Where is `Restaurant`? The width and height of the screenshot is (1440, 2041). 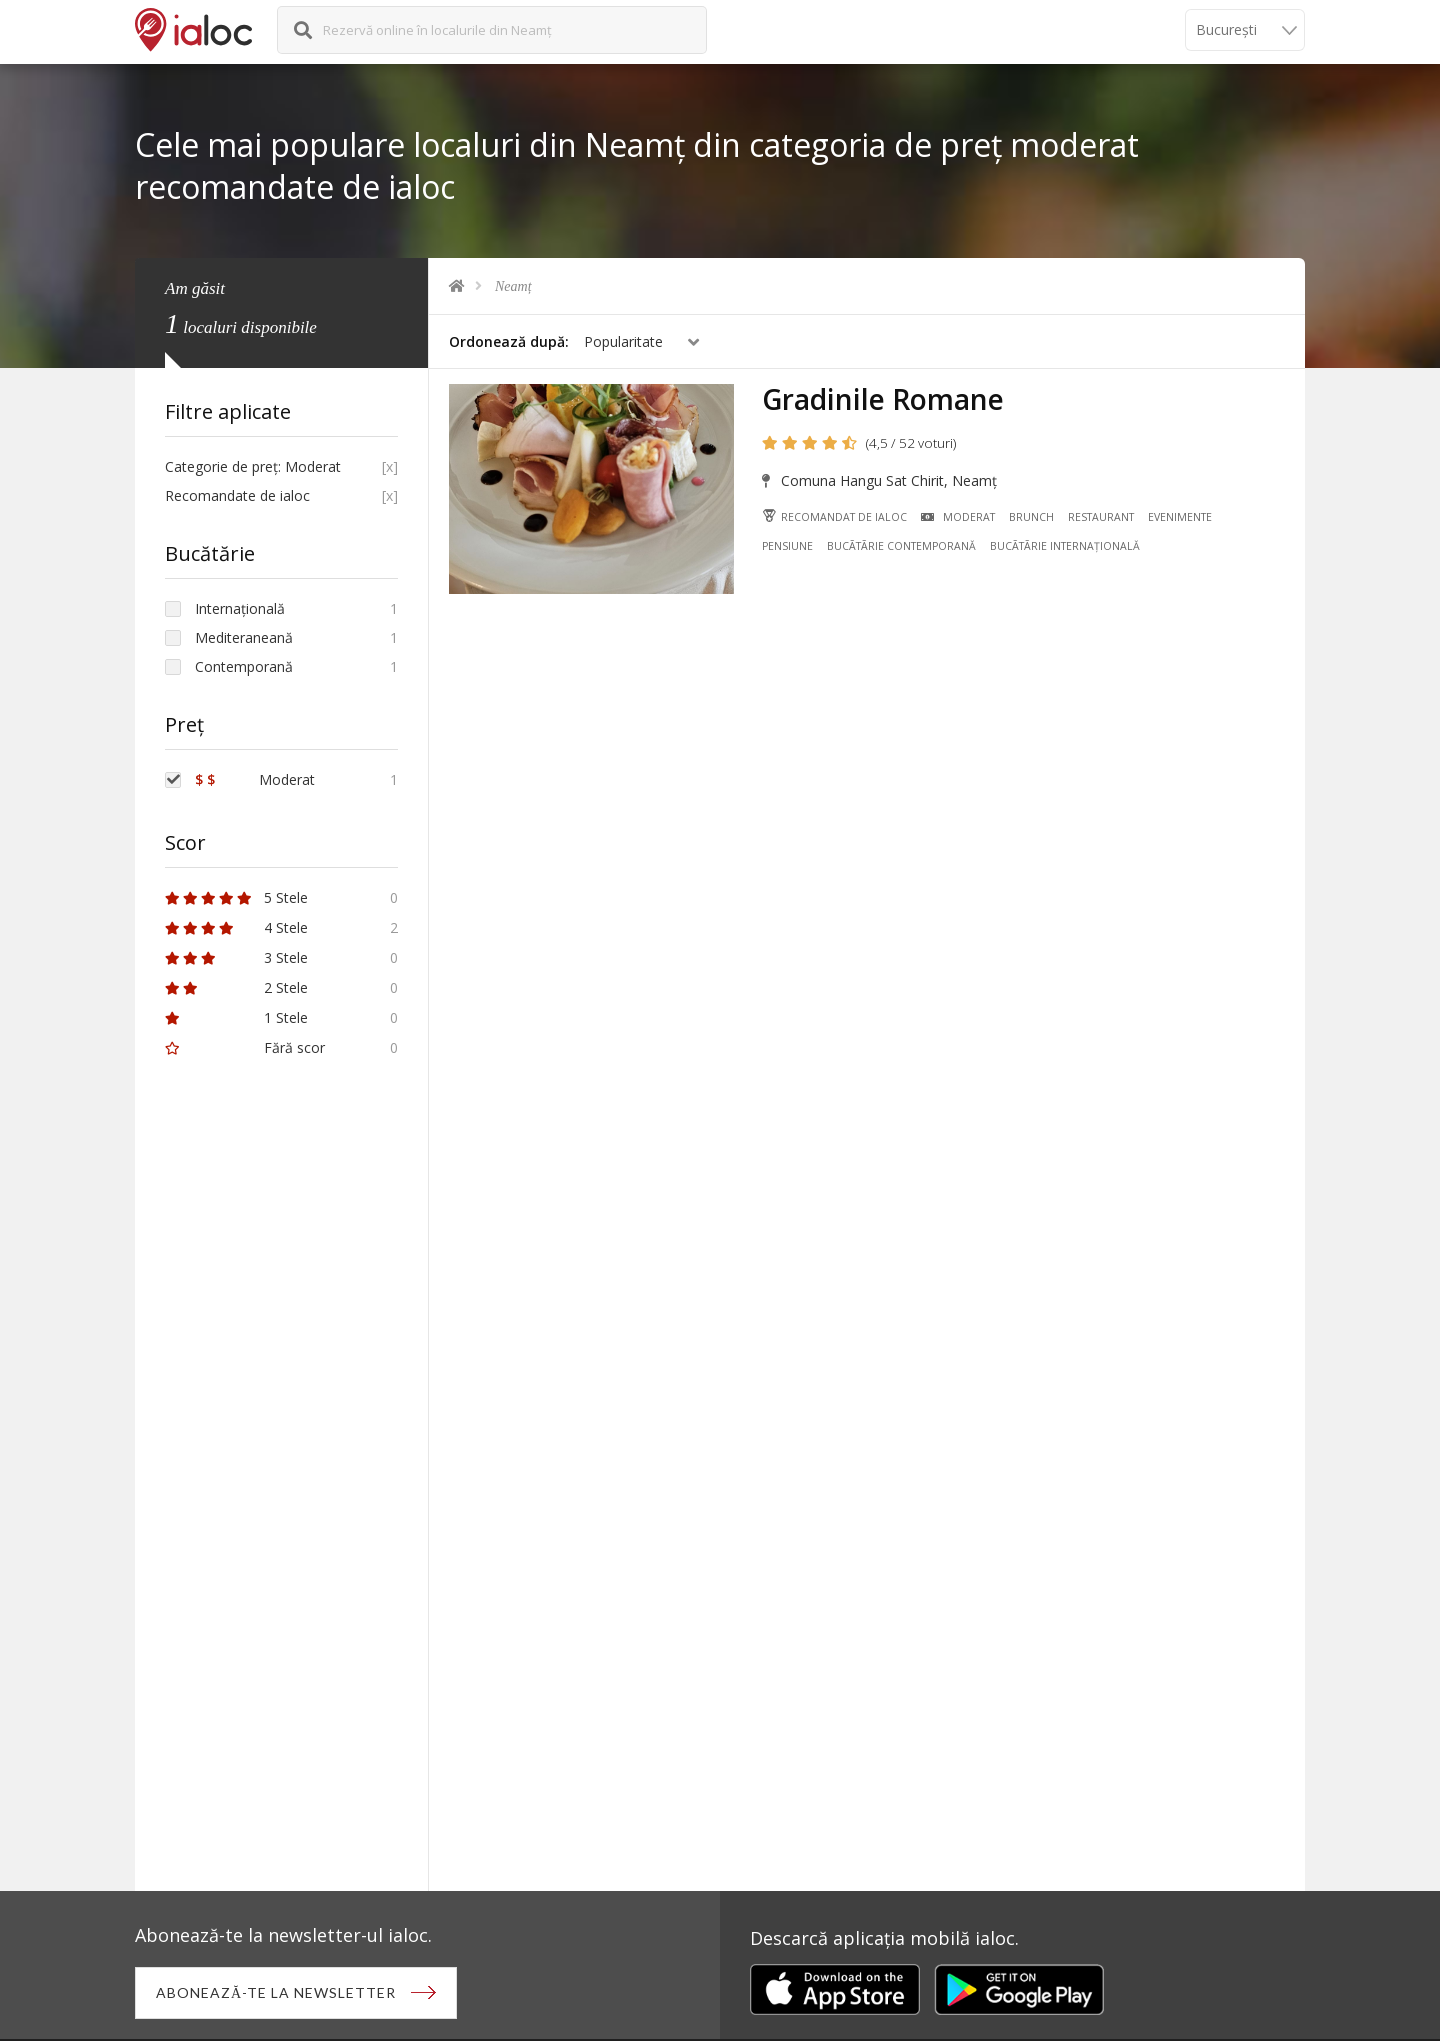 Restaurant is located at coordinates (1101, 517).